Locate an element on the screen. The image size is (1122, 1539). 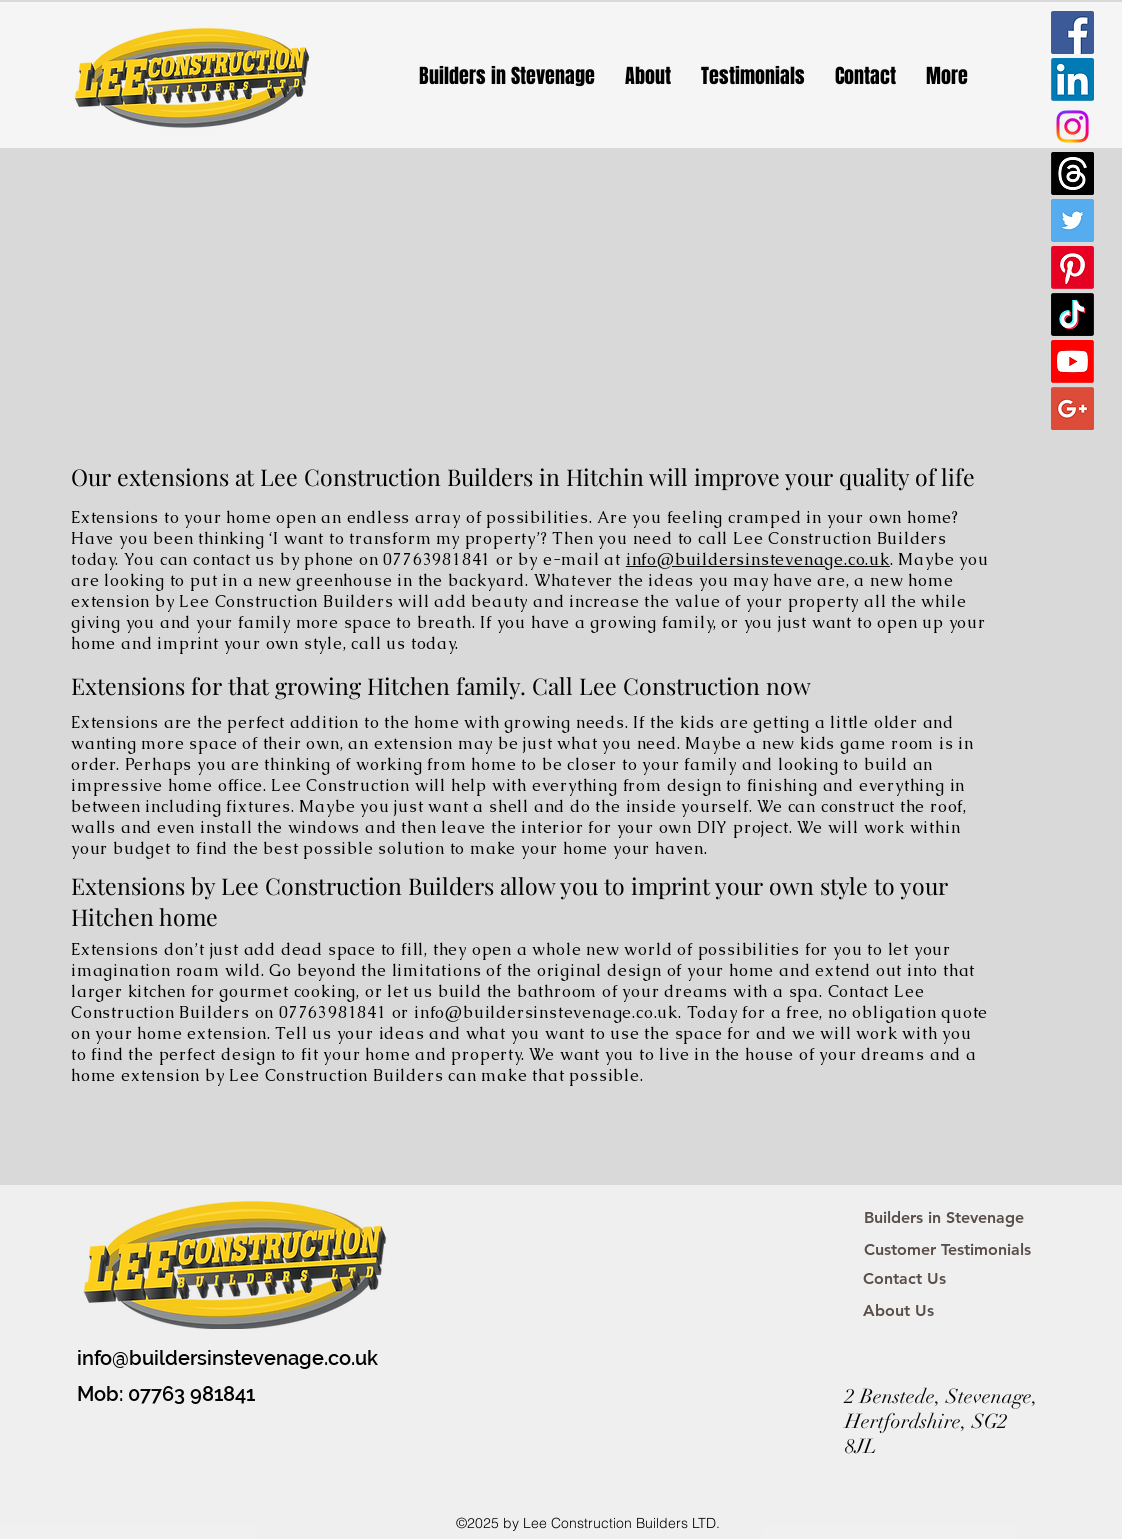
info@buildersinstevenage.co.uk is located at coordinates (758, 559).